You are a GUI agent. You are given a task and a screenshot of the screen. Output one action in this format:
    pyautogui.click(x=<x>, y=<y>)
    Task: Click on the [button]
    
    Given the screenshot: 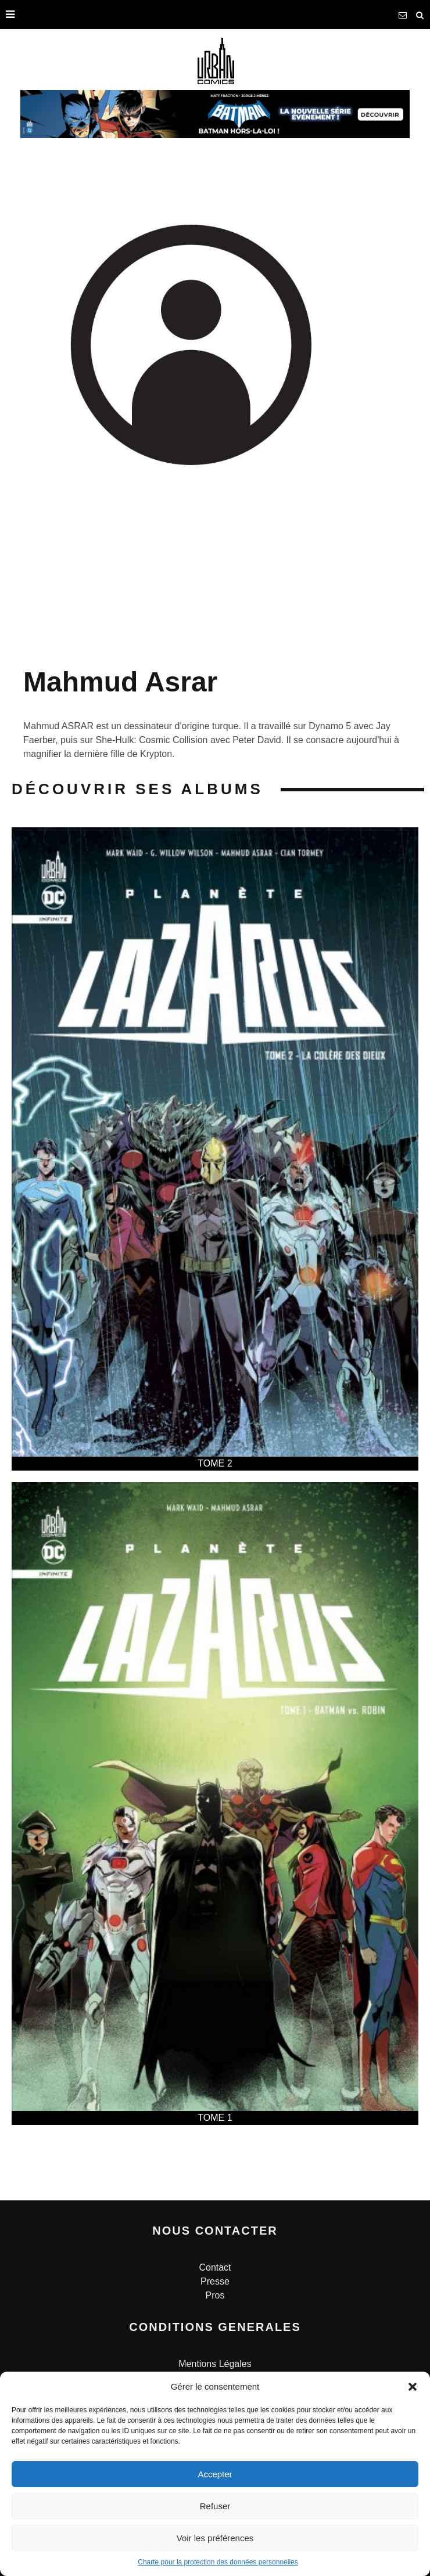 What is the action you would take?
    pyautogui.click(x=412, y=2387)
    